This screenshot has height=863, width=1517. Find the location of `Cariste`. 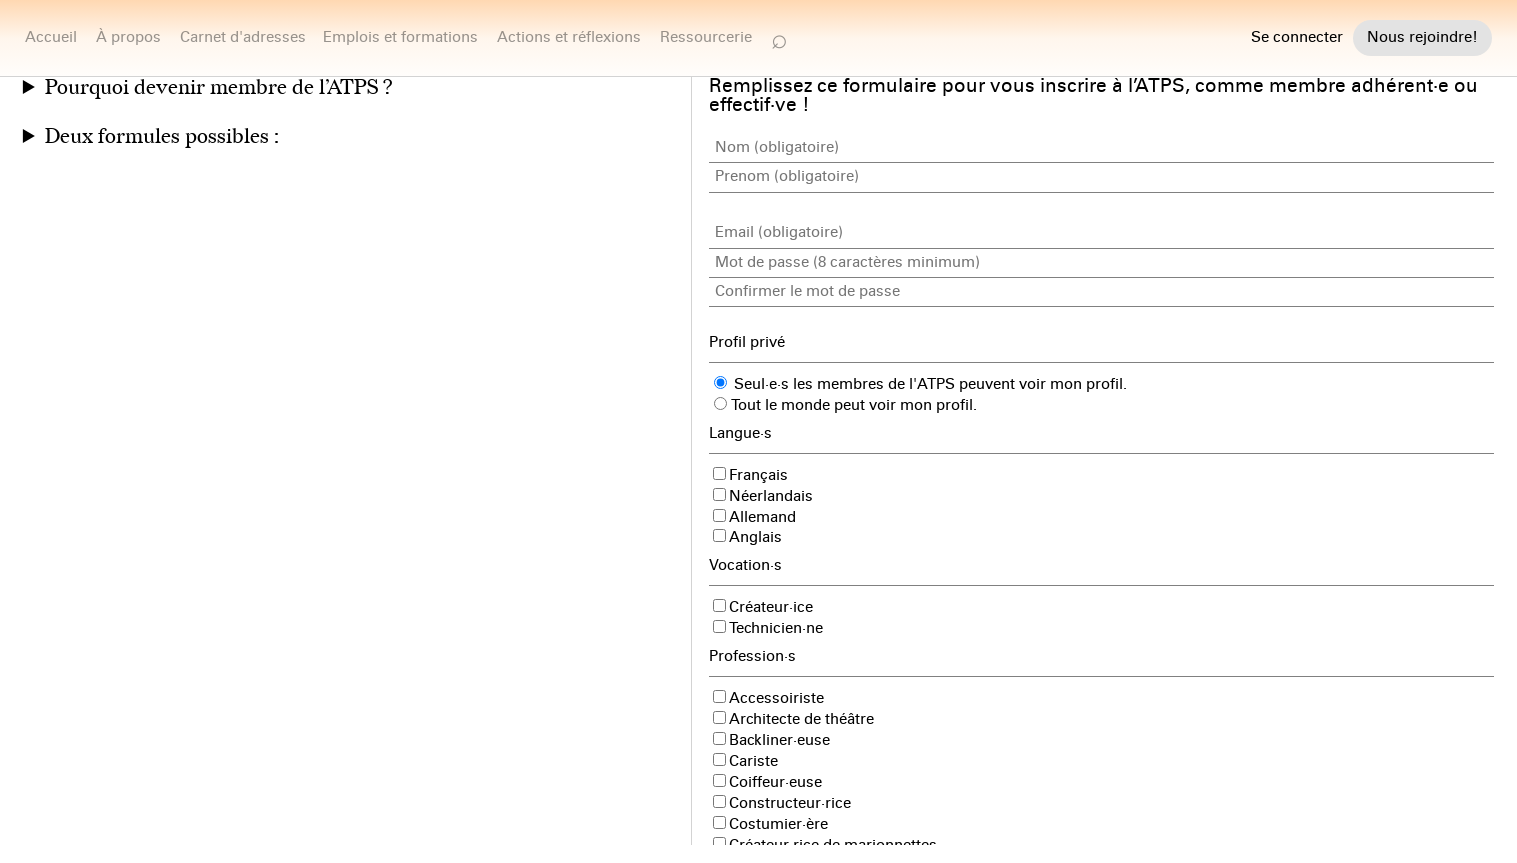

Cariste is located at coordinates (745, 761).